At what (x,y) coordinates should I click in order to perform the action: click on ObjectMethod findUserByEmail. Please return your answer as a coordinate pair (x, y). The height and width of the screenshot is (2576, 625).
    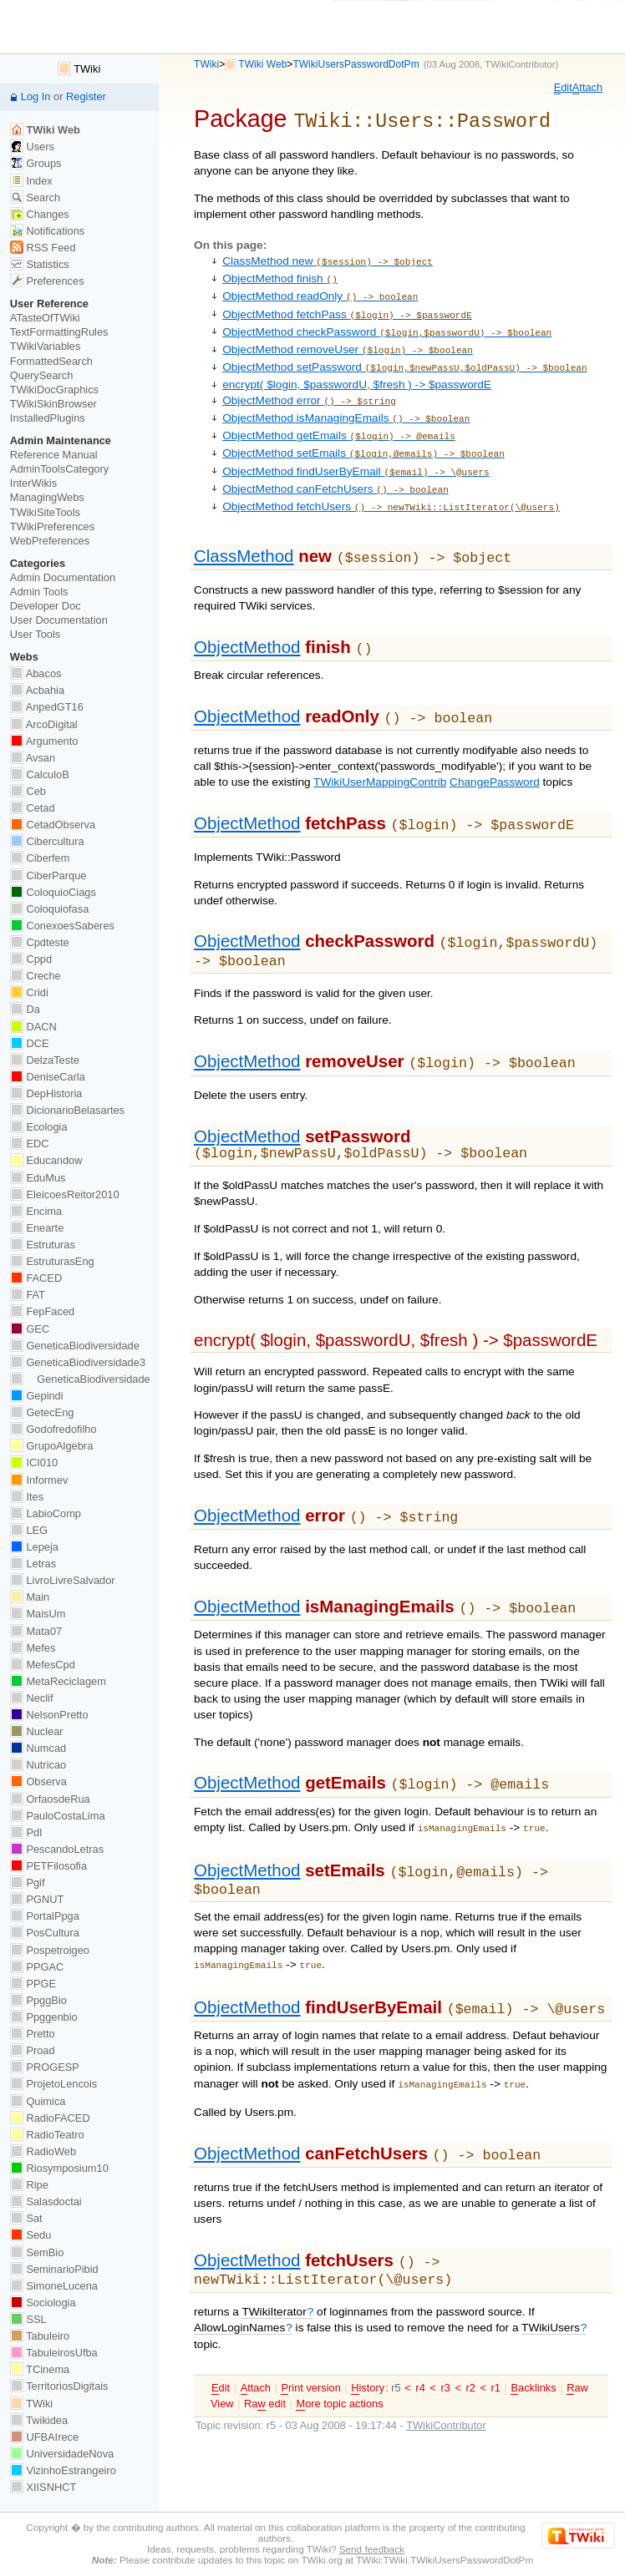
    Looking at the image, I should click on (356, 450).